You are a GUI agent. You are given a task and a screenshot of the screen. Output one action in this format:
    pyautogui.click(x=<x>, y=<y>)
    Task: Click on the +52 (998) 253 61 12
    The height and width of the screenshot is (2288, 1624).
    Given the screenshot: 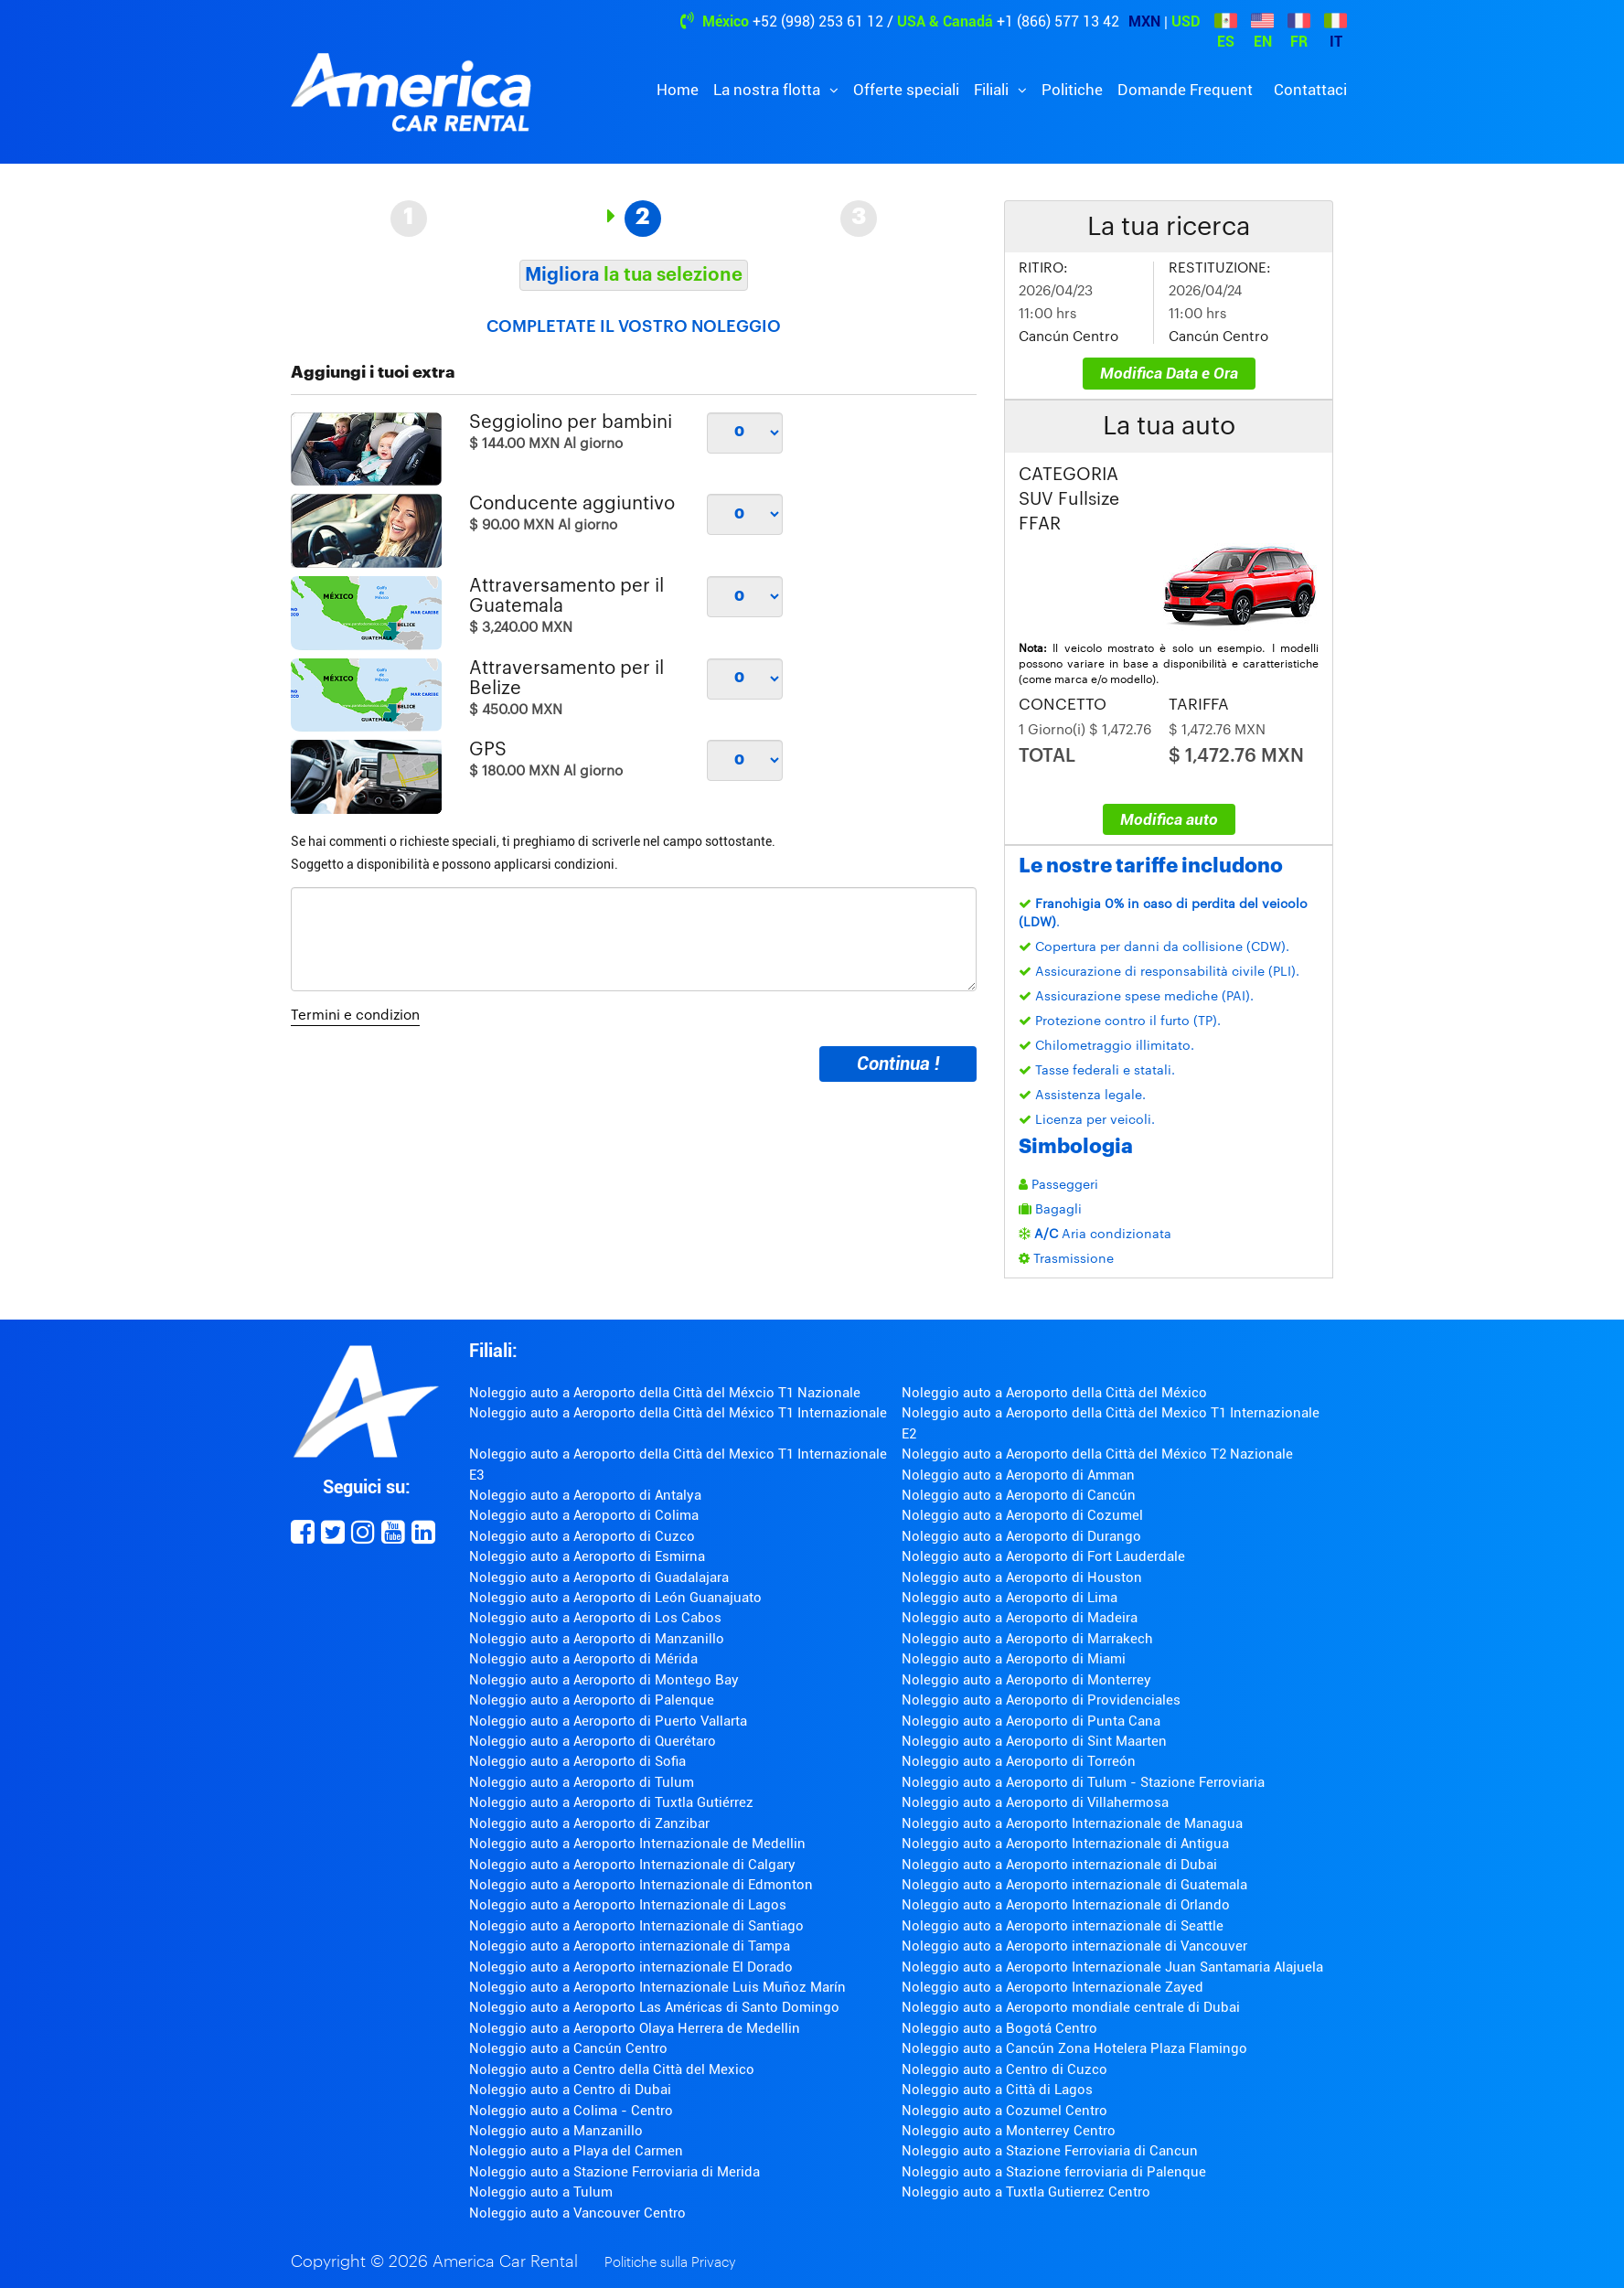 What is the action you would take?
    pyautogui.click(x=818, y=21)
    